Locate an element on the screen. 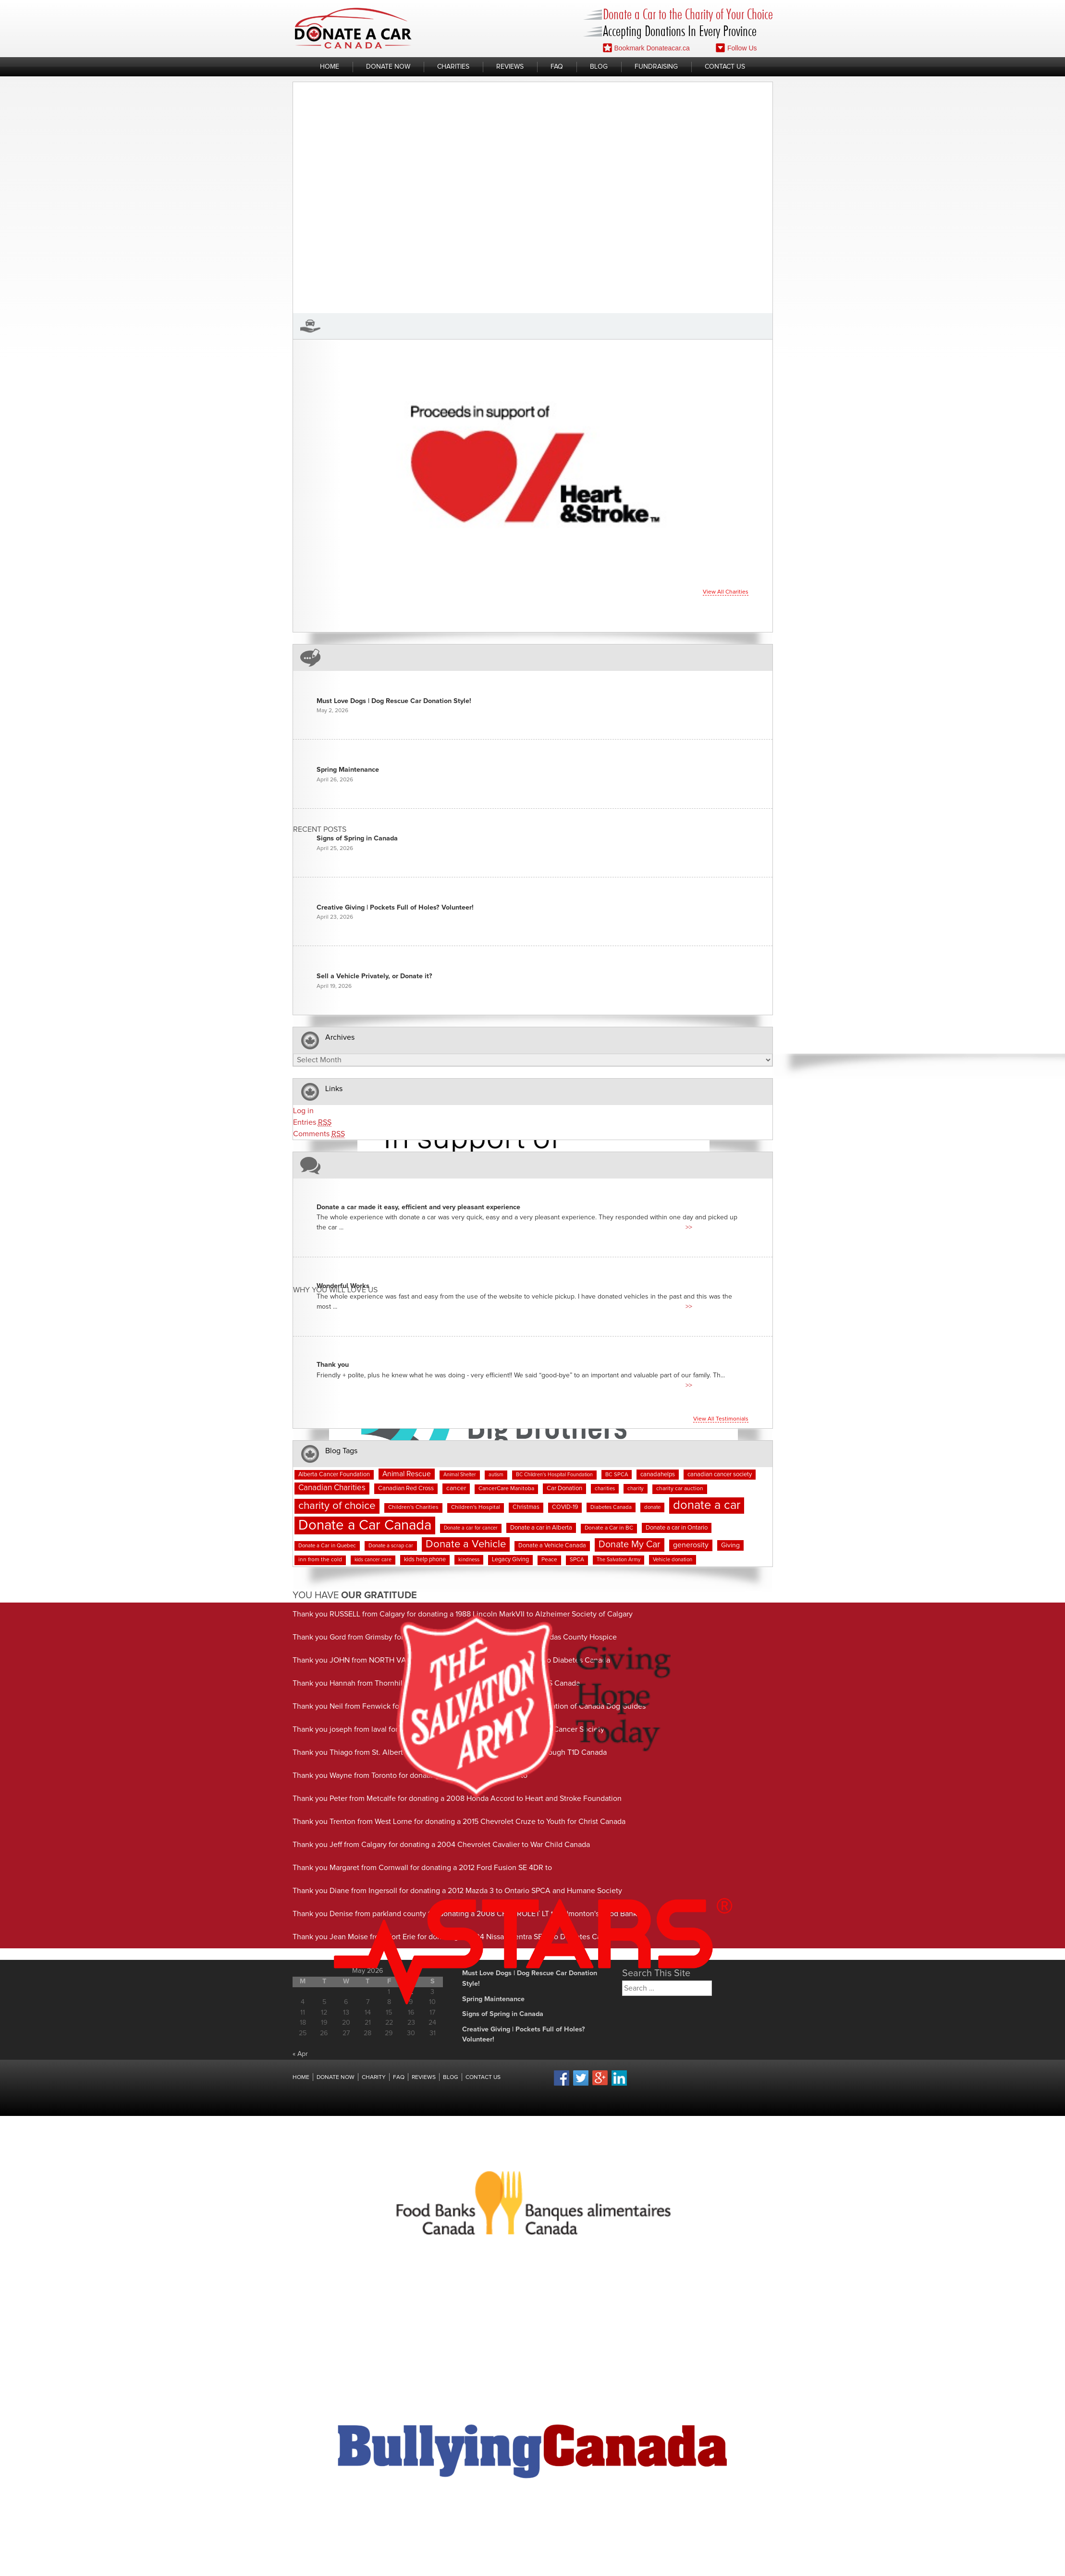  Alberta Cancer Foundation [Alberta Cancer Foundation (9 items)] is located at coordinates (334, 1474).